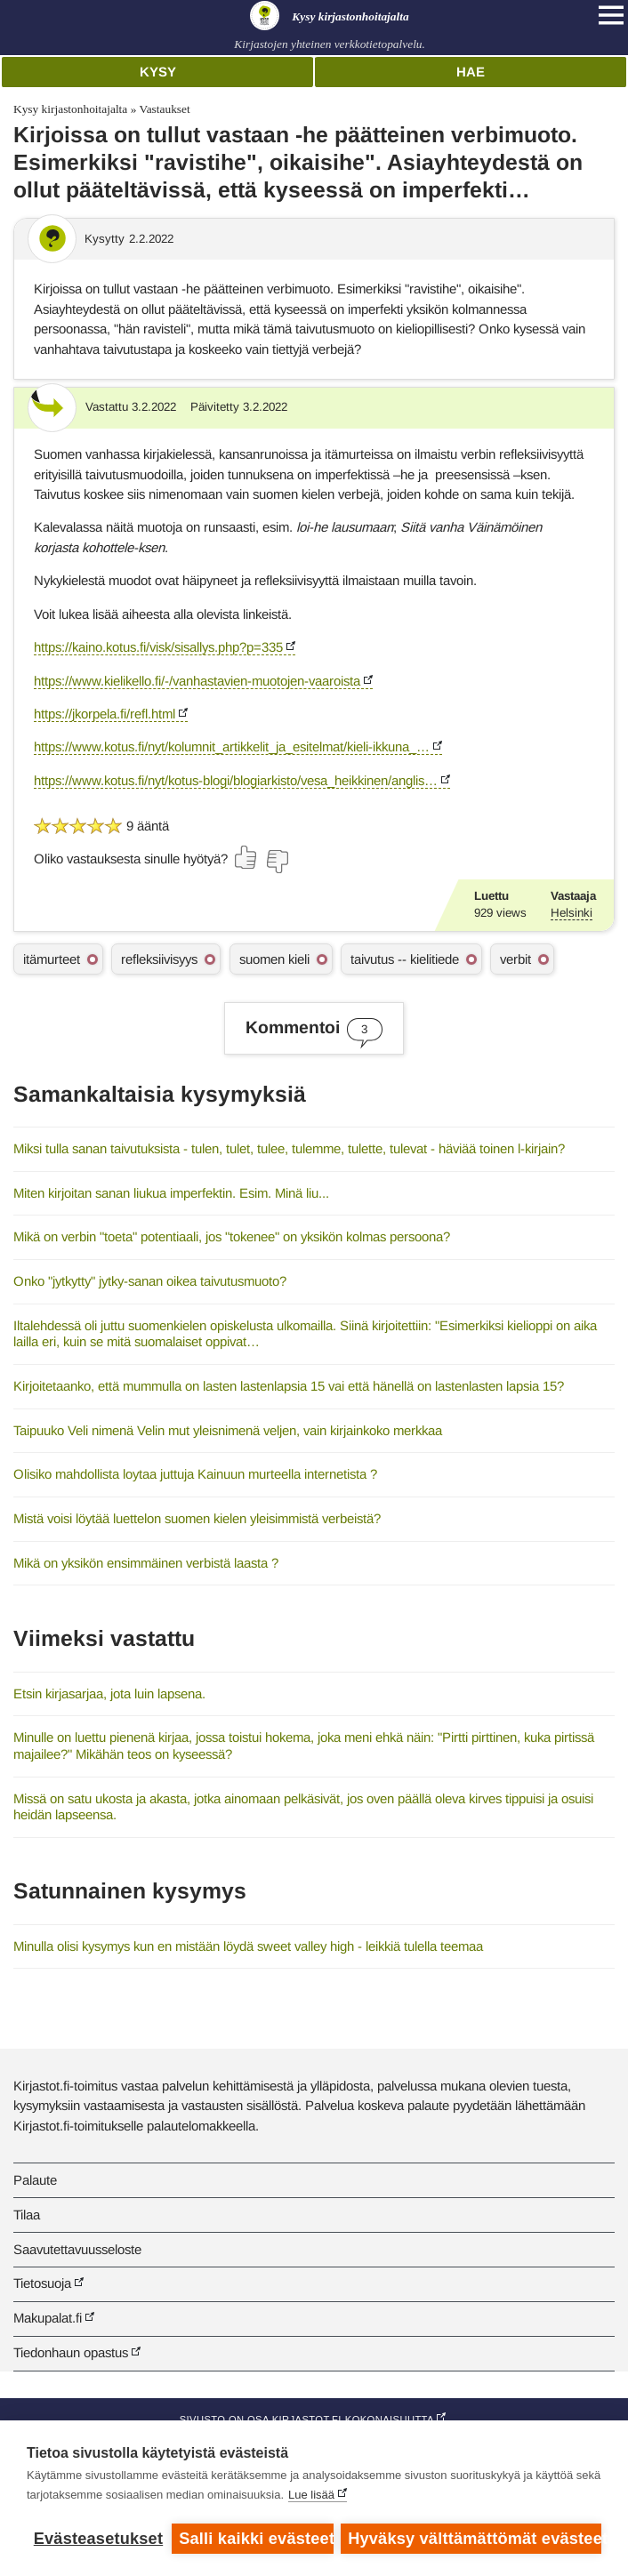 The image size is (628, 2576). What do you see at coordinates (311, 2495) in the screenshot?
I see `Lue lisää` at bounding box center [311, 2495].